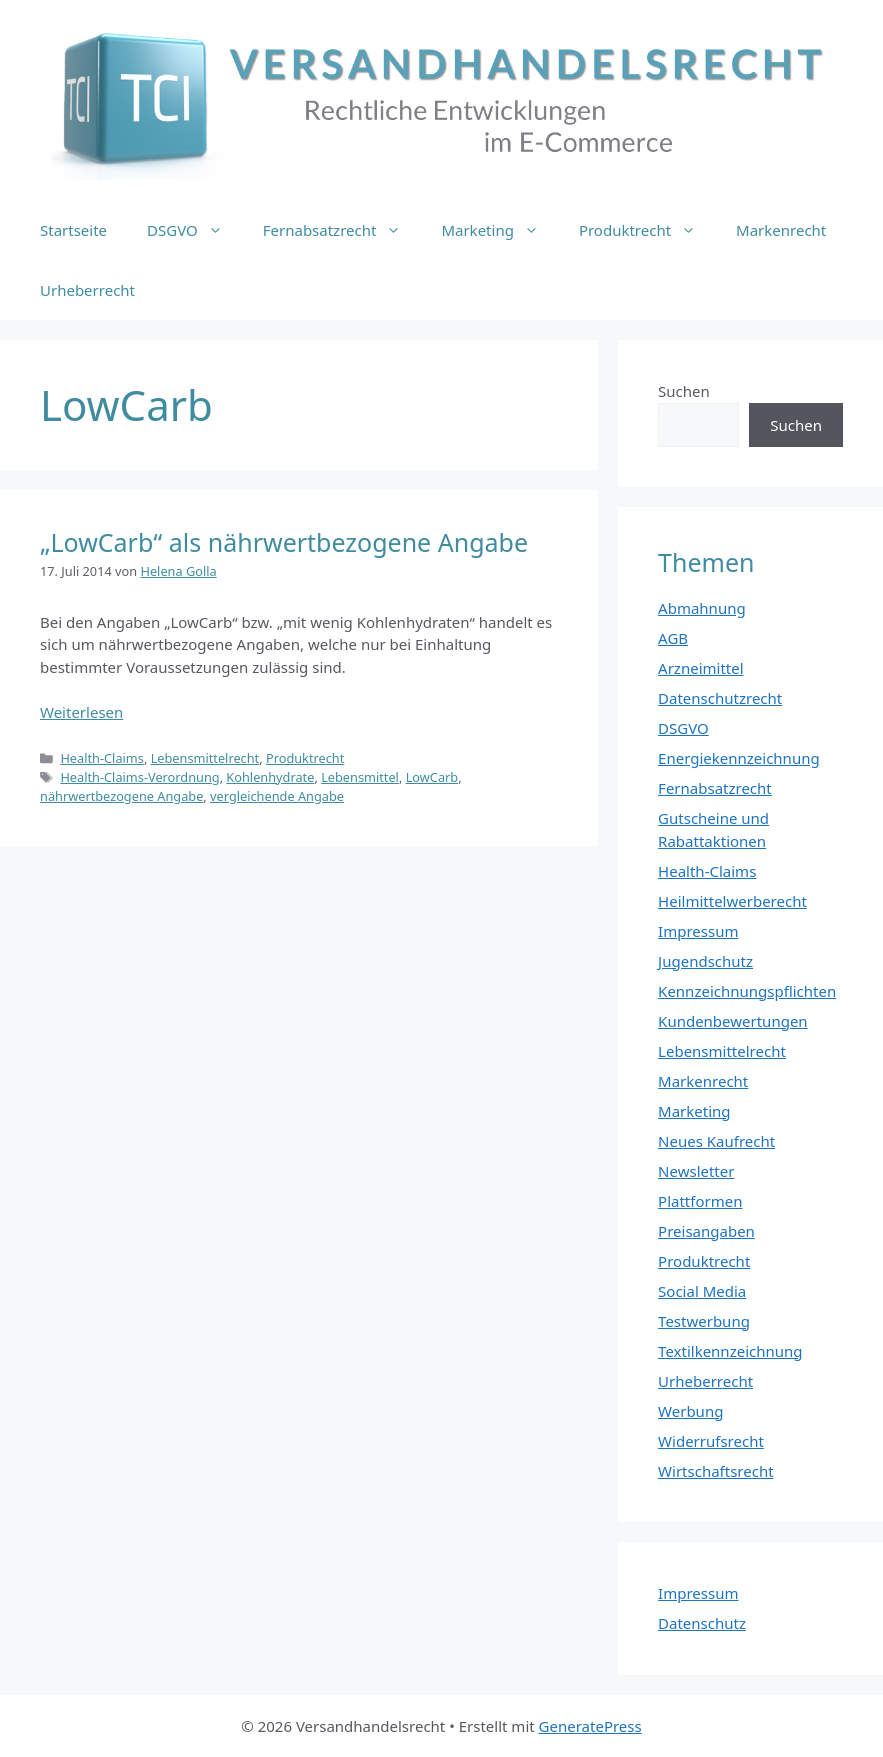 The height and width of the screenshot is (1757, 883). I want to click on Marketing, so click(499, 230).